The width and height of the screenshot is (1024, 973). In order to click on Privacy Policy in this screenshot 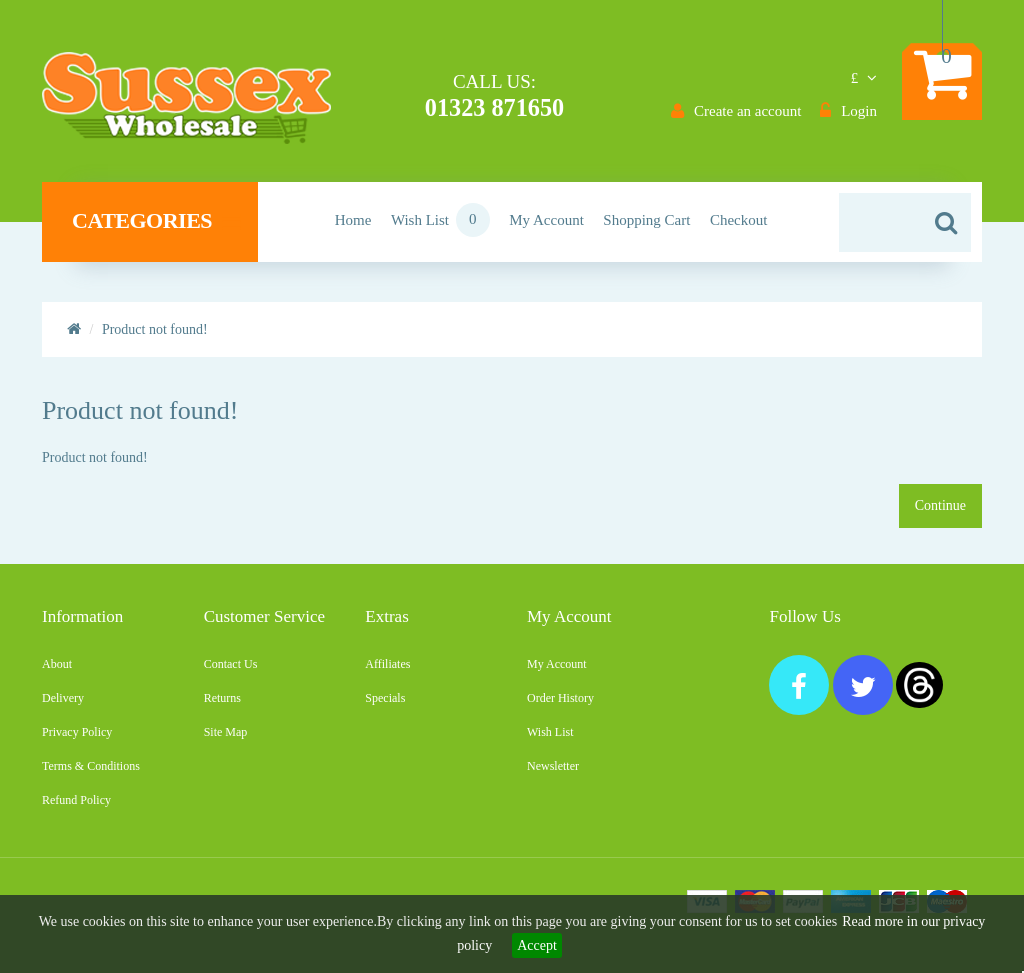, I will do `click(77, 740)`.